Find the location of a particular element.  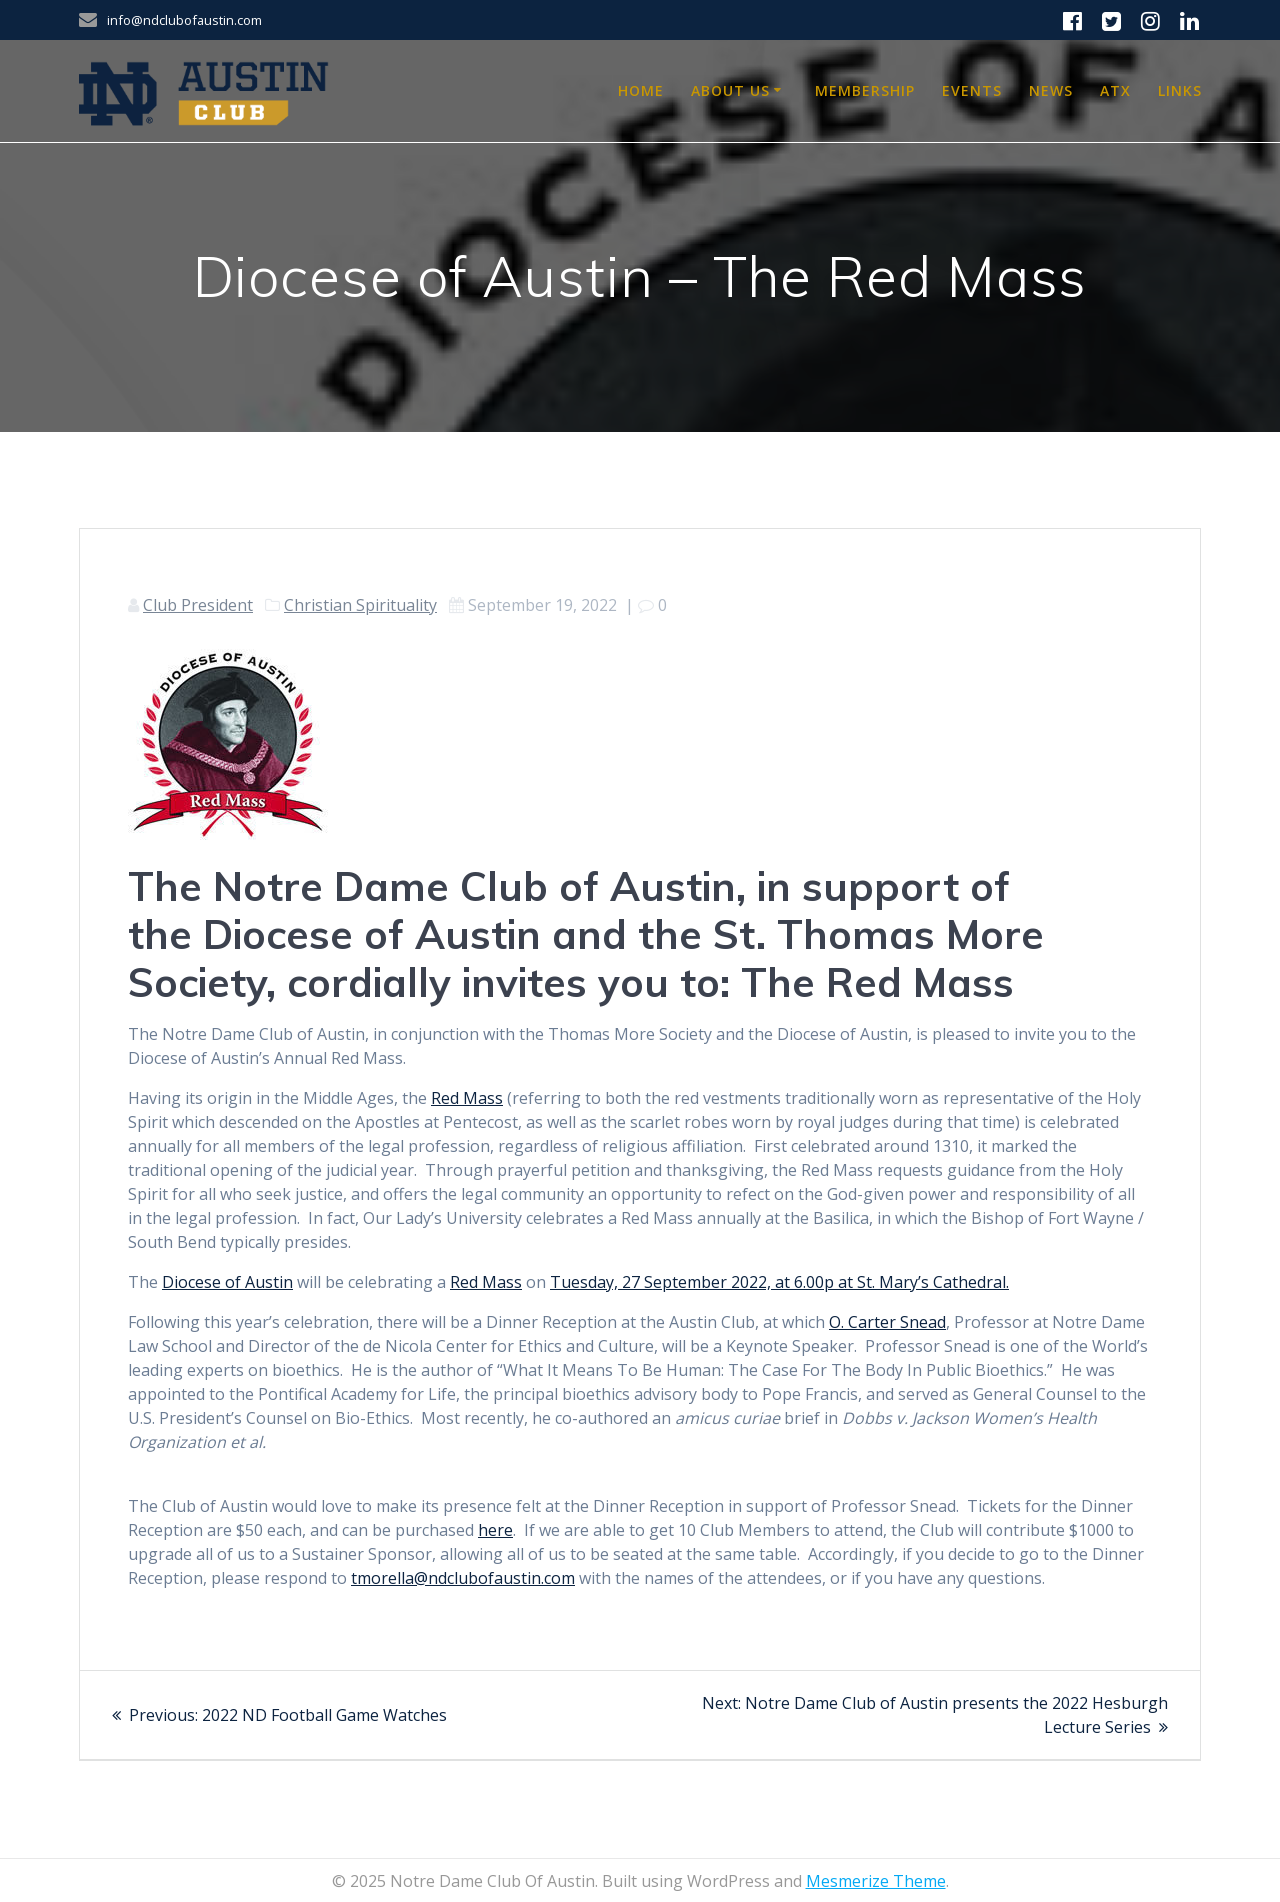

About Us is located at coordinates (730, 90).